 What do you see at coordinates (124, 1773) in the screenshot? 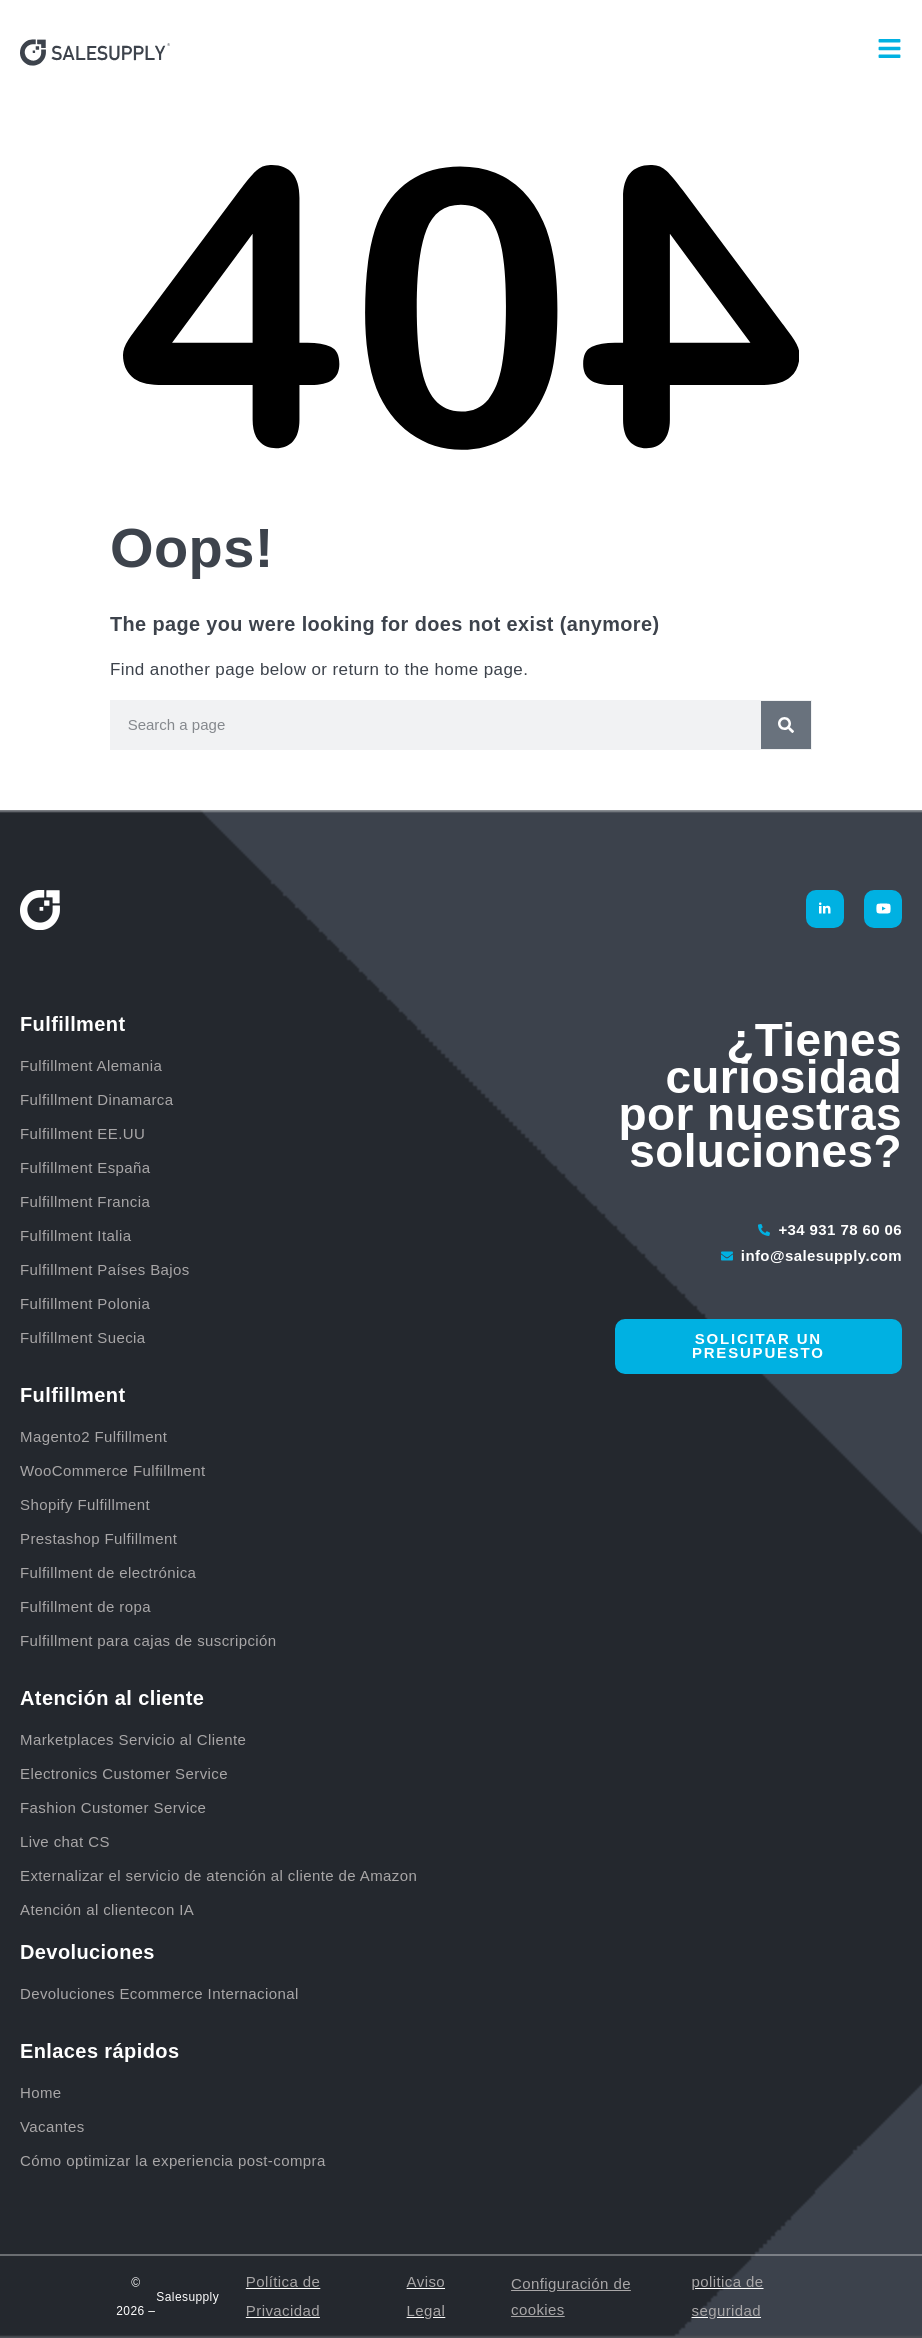
I see `Electronics Customer Service` at bounding box center [124, 1773].